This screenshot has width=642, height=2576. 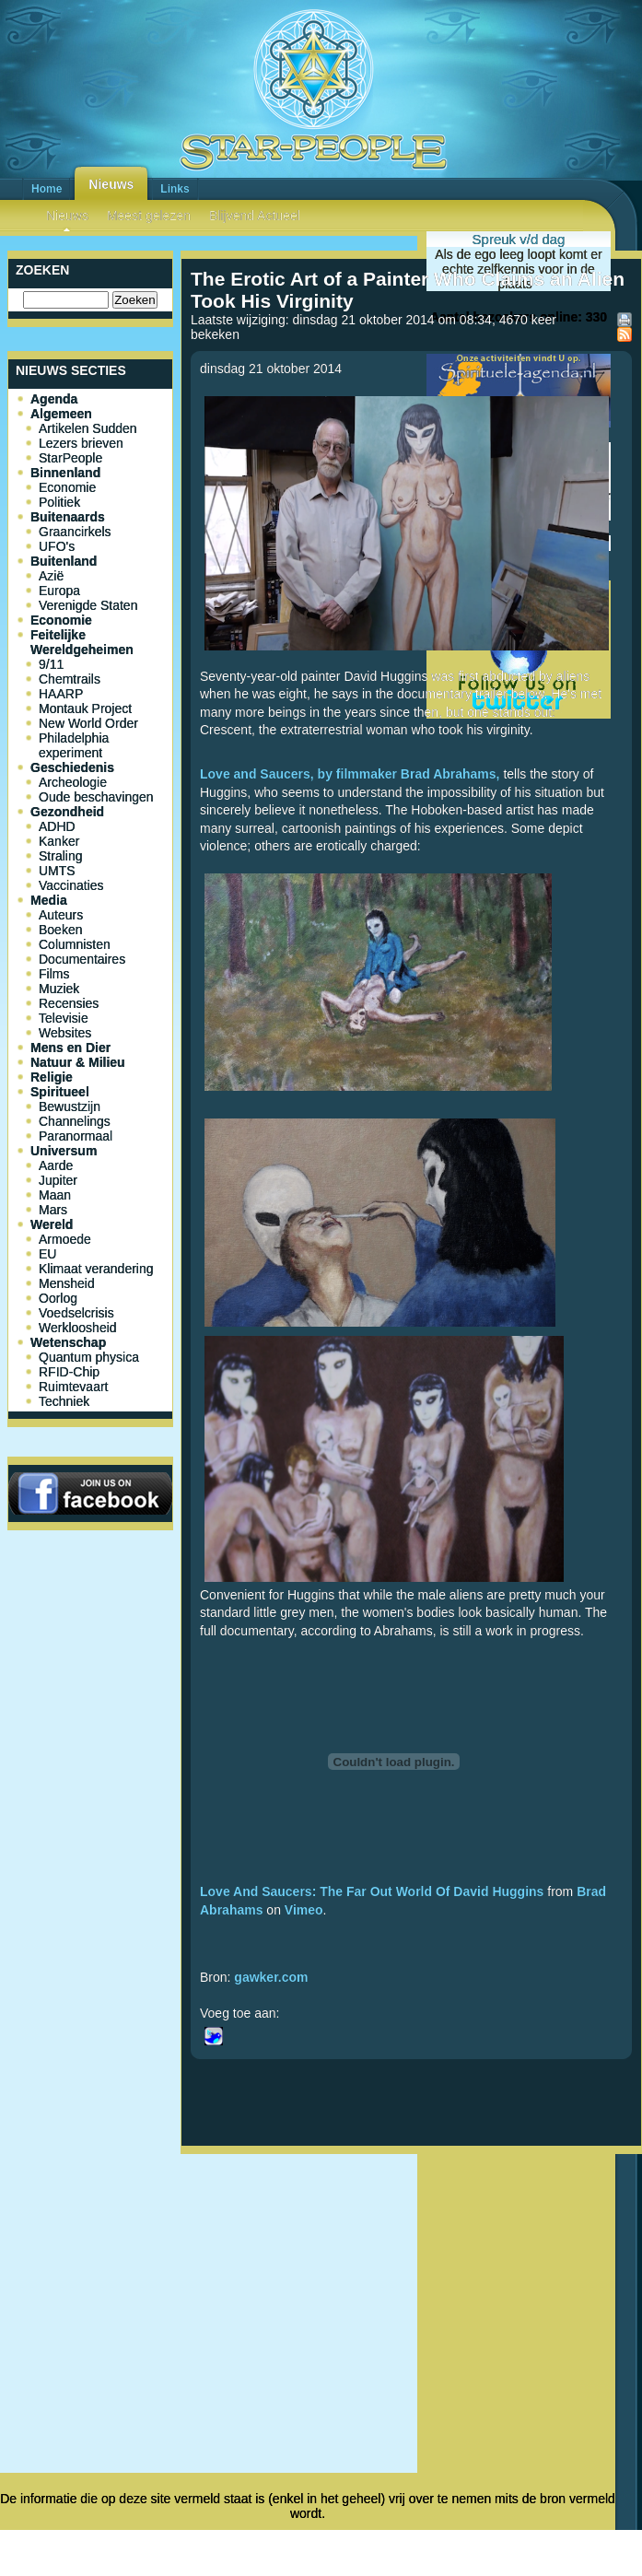 What do you see at coordinates (67, 516) in the screenshot?
I see `Buitenaards` at bounding box center [67, 516].